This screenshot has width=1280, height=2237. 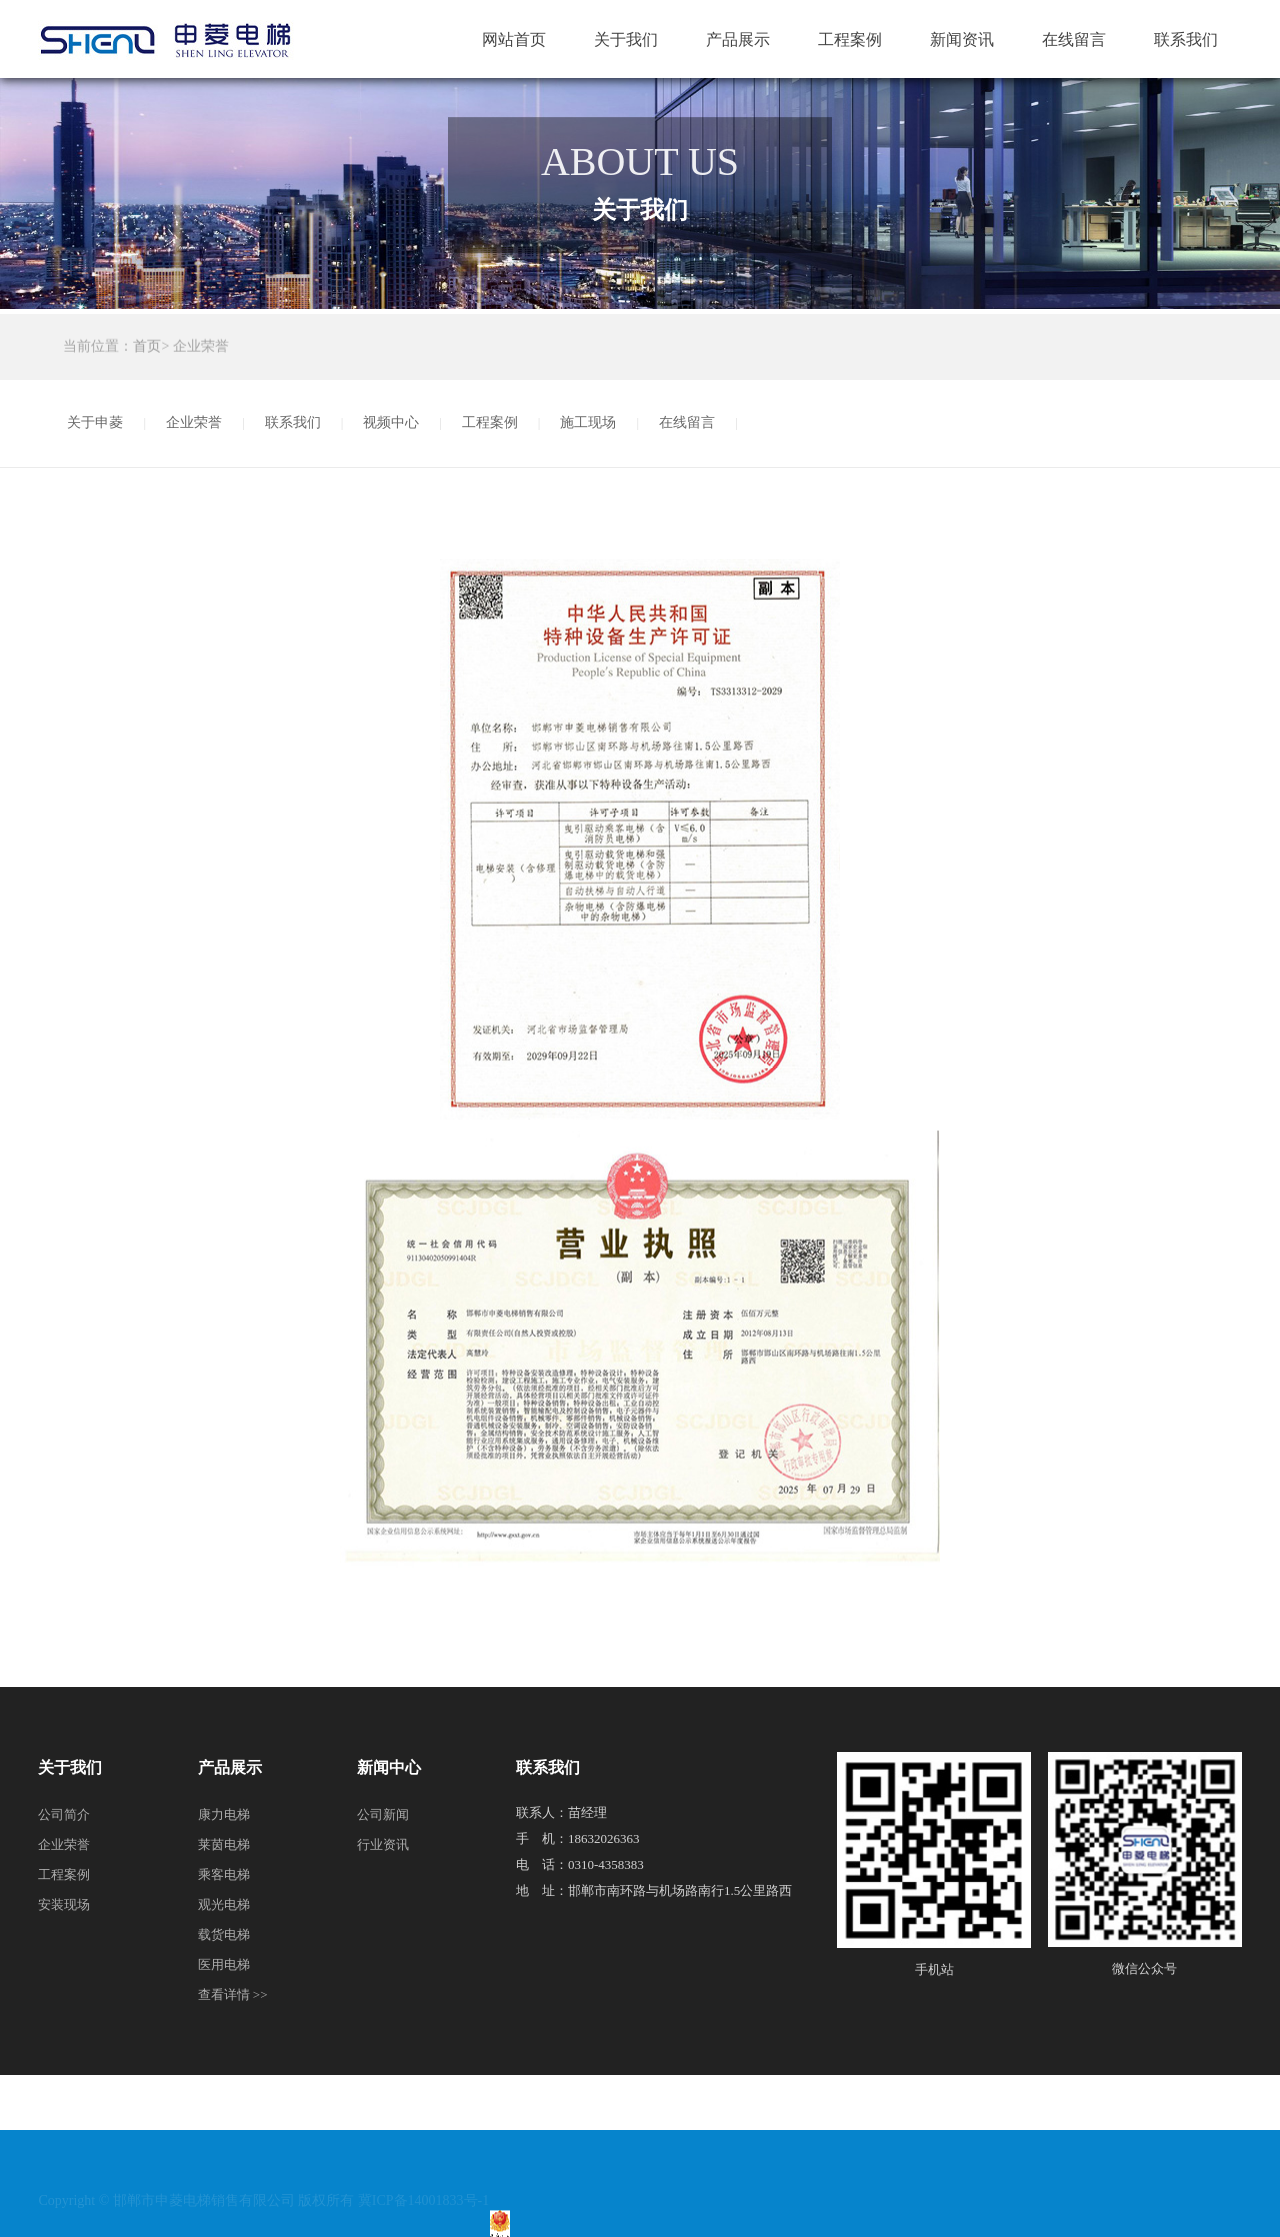 What do you see at coordinates (224, 1814) in the screenshot?
I see `康力电梯` at bounding box center [224, 1814].